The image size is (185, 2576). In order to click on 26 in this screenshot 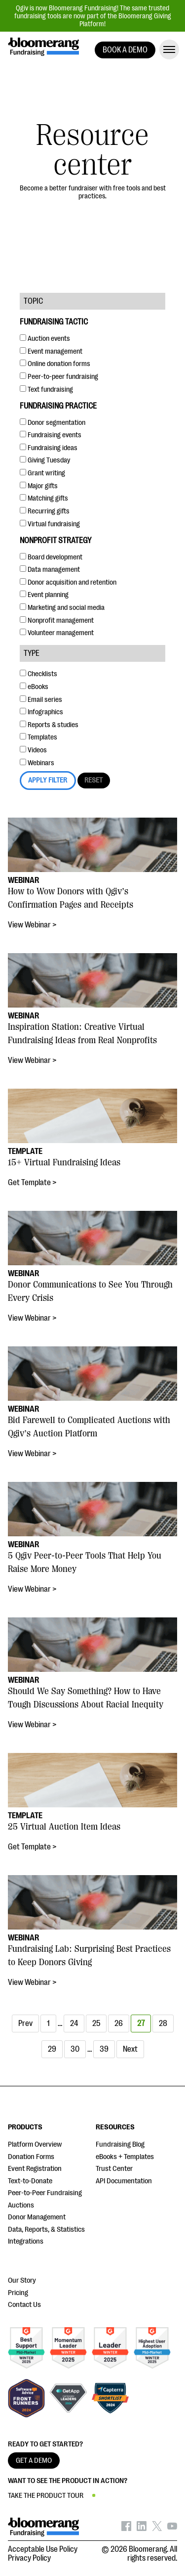, I will do `click(118, 2023)`.